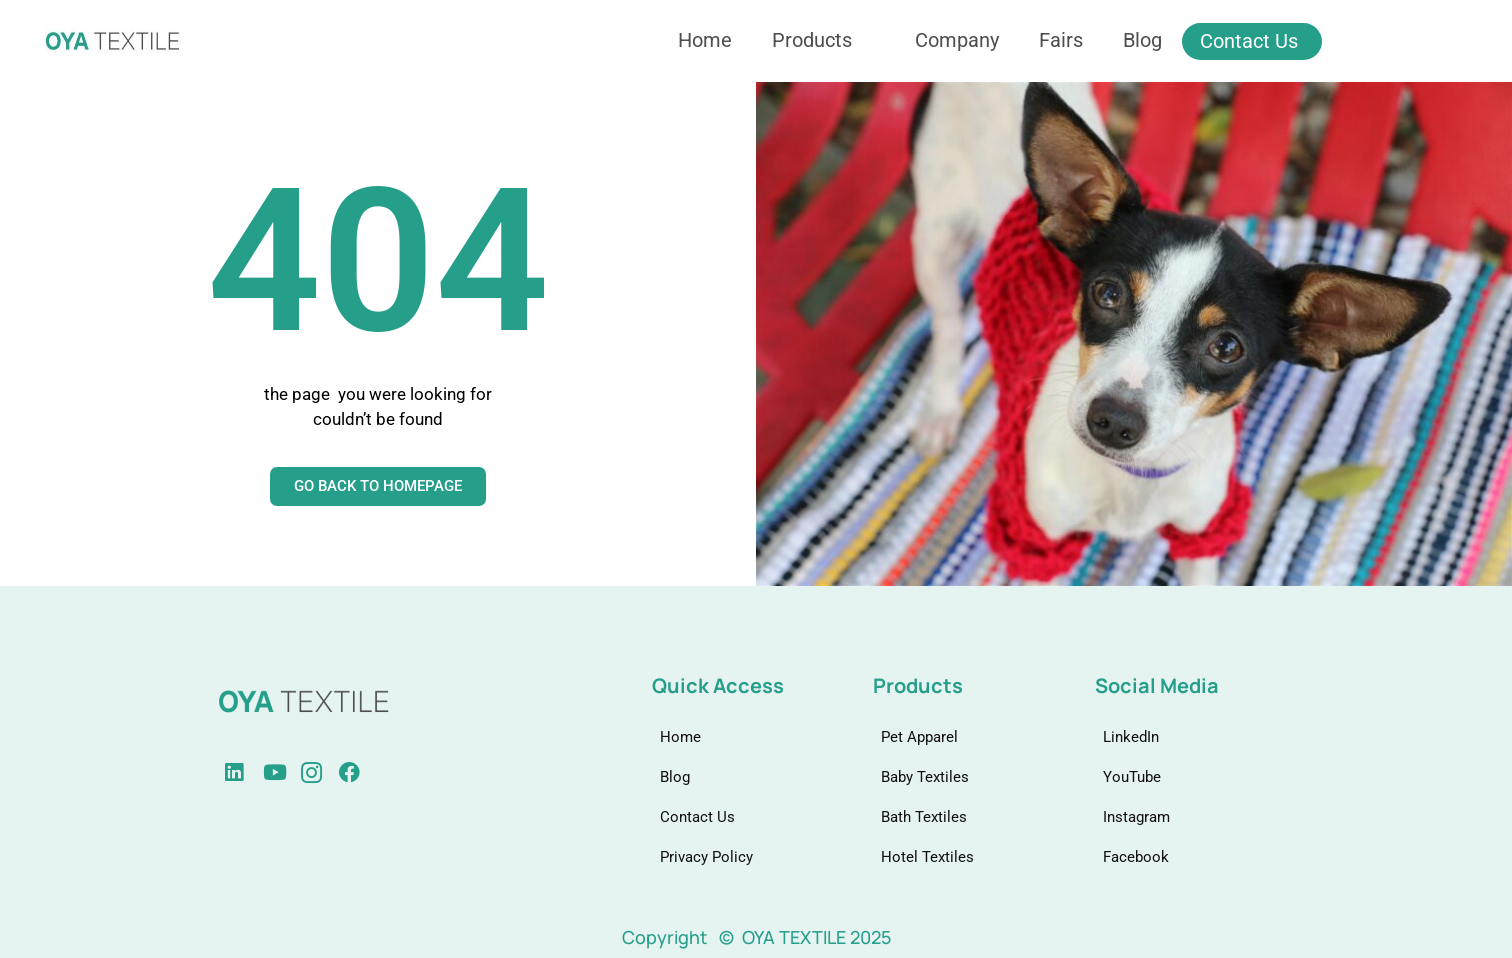  Describe the element at coordinates (1249, 41) in the screenshot. I see `Contact Us` at that location.